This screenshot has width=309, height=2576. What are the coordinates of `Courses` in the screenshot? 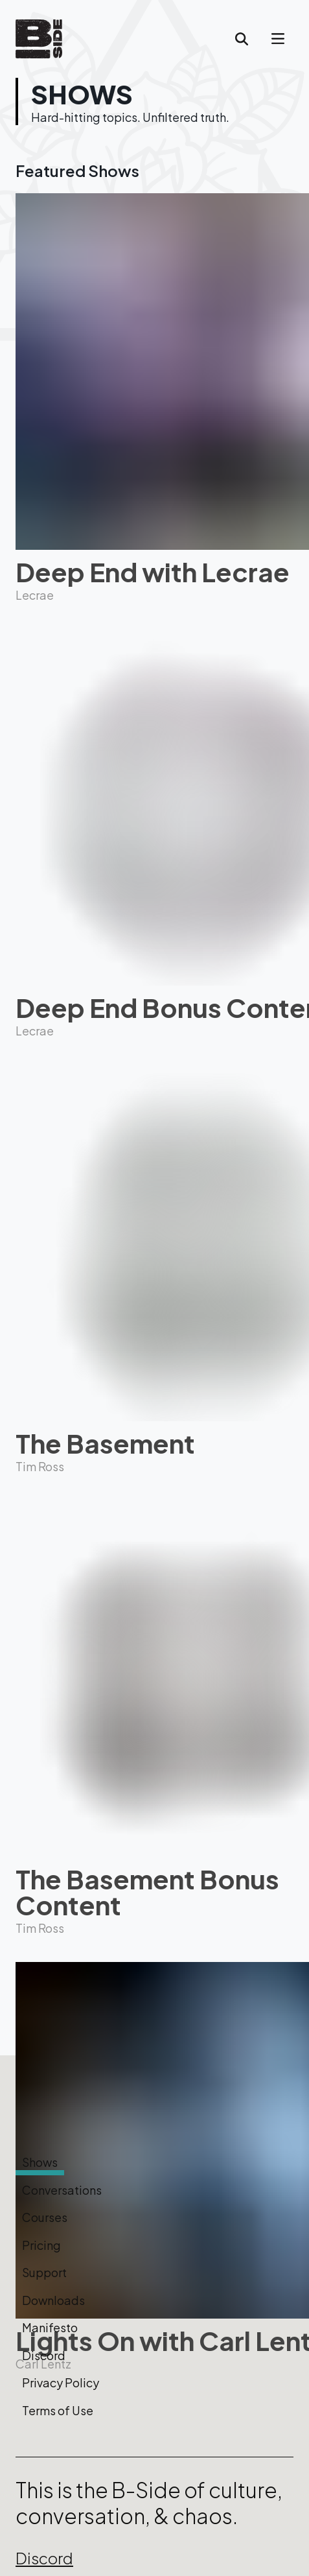 It's located at (44, 2217).